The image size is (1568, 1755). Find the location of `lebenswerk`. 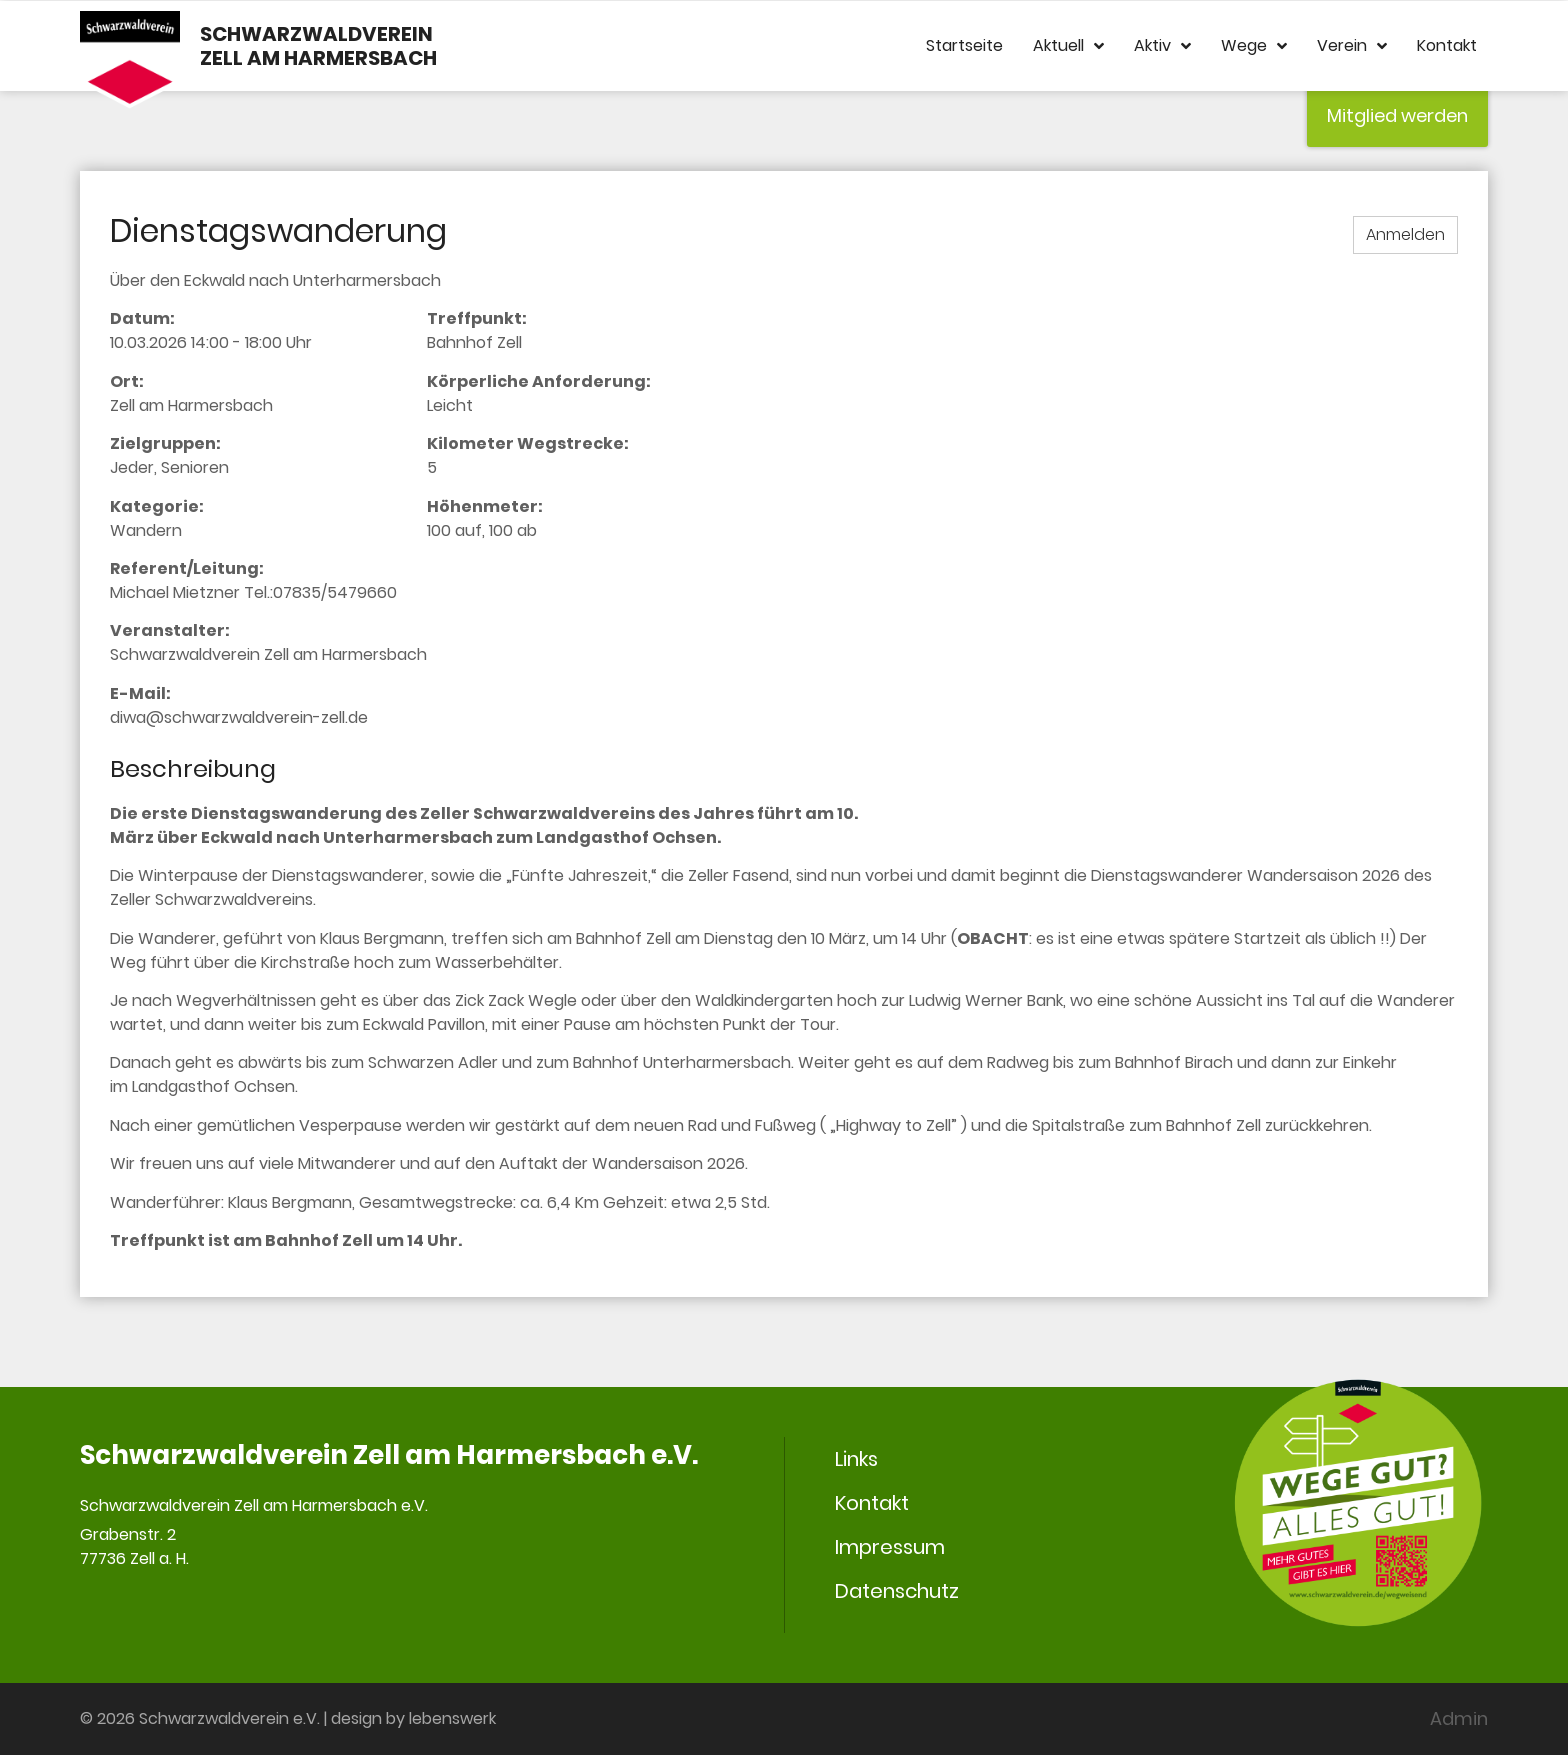

lebenswerk is located at coordinates (452, 1718).